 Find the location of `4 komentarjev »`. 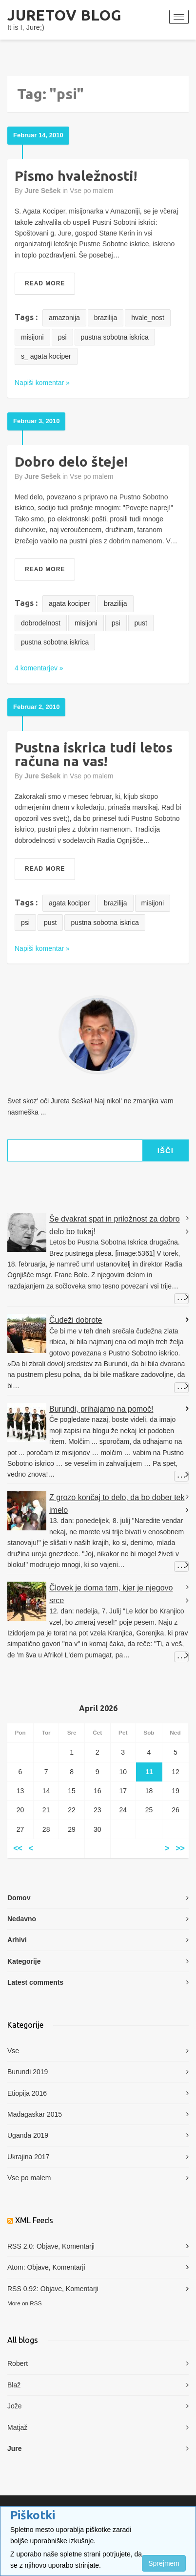

4 komentarjev » is located at coordinates (39, 668).